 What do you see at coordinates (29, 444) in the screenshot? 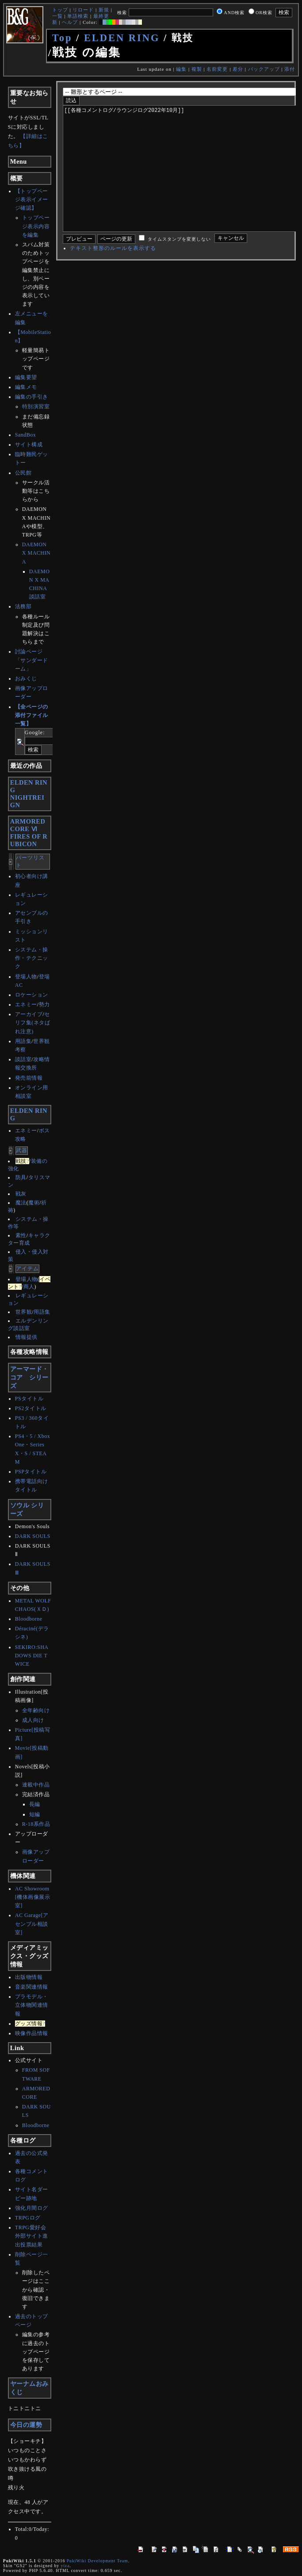
I see `サイト構成` at bounding box center [29, 444].